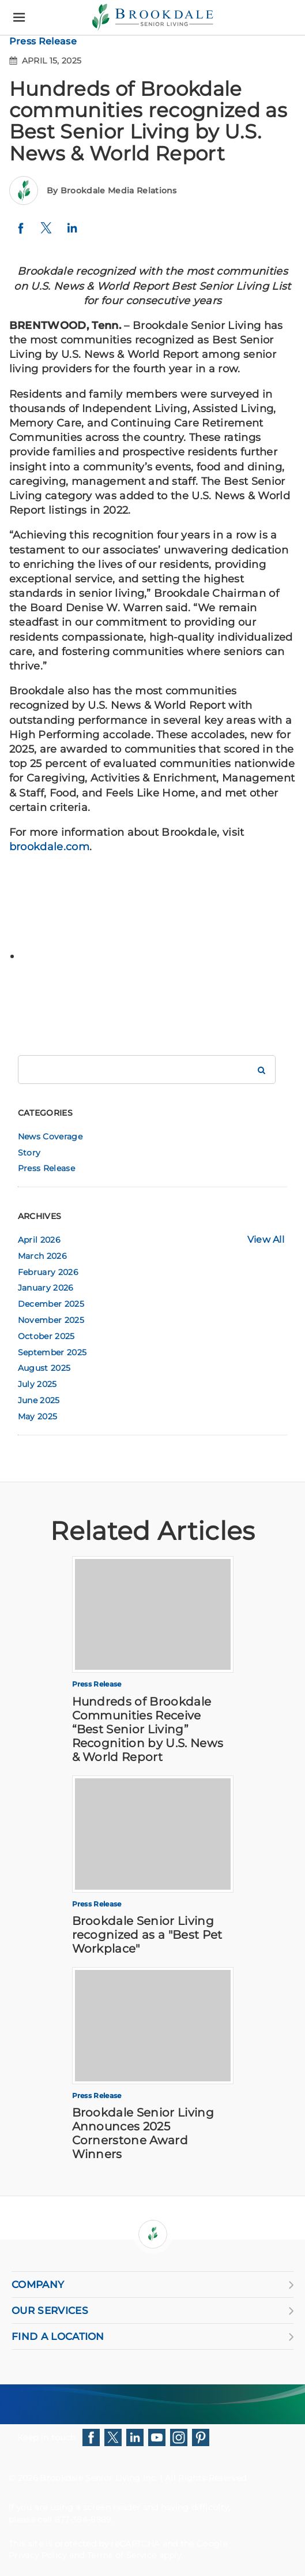 The image size is (305, 2576). I want to click on October 2025, so click(46, 1336).